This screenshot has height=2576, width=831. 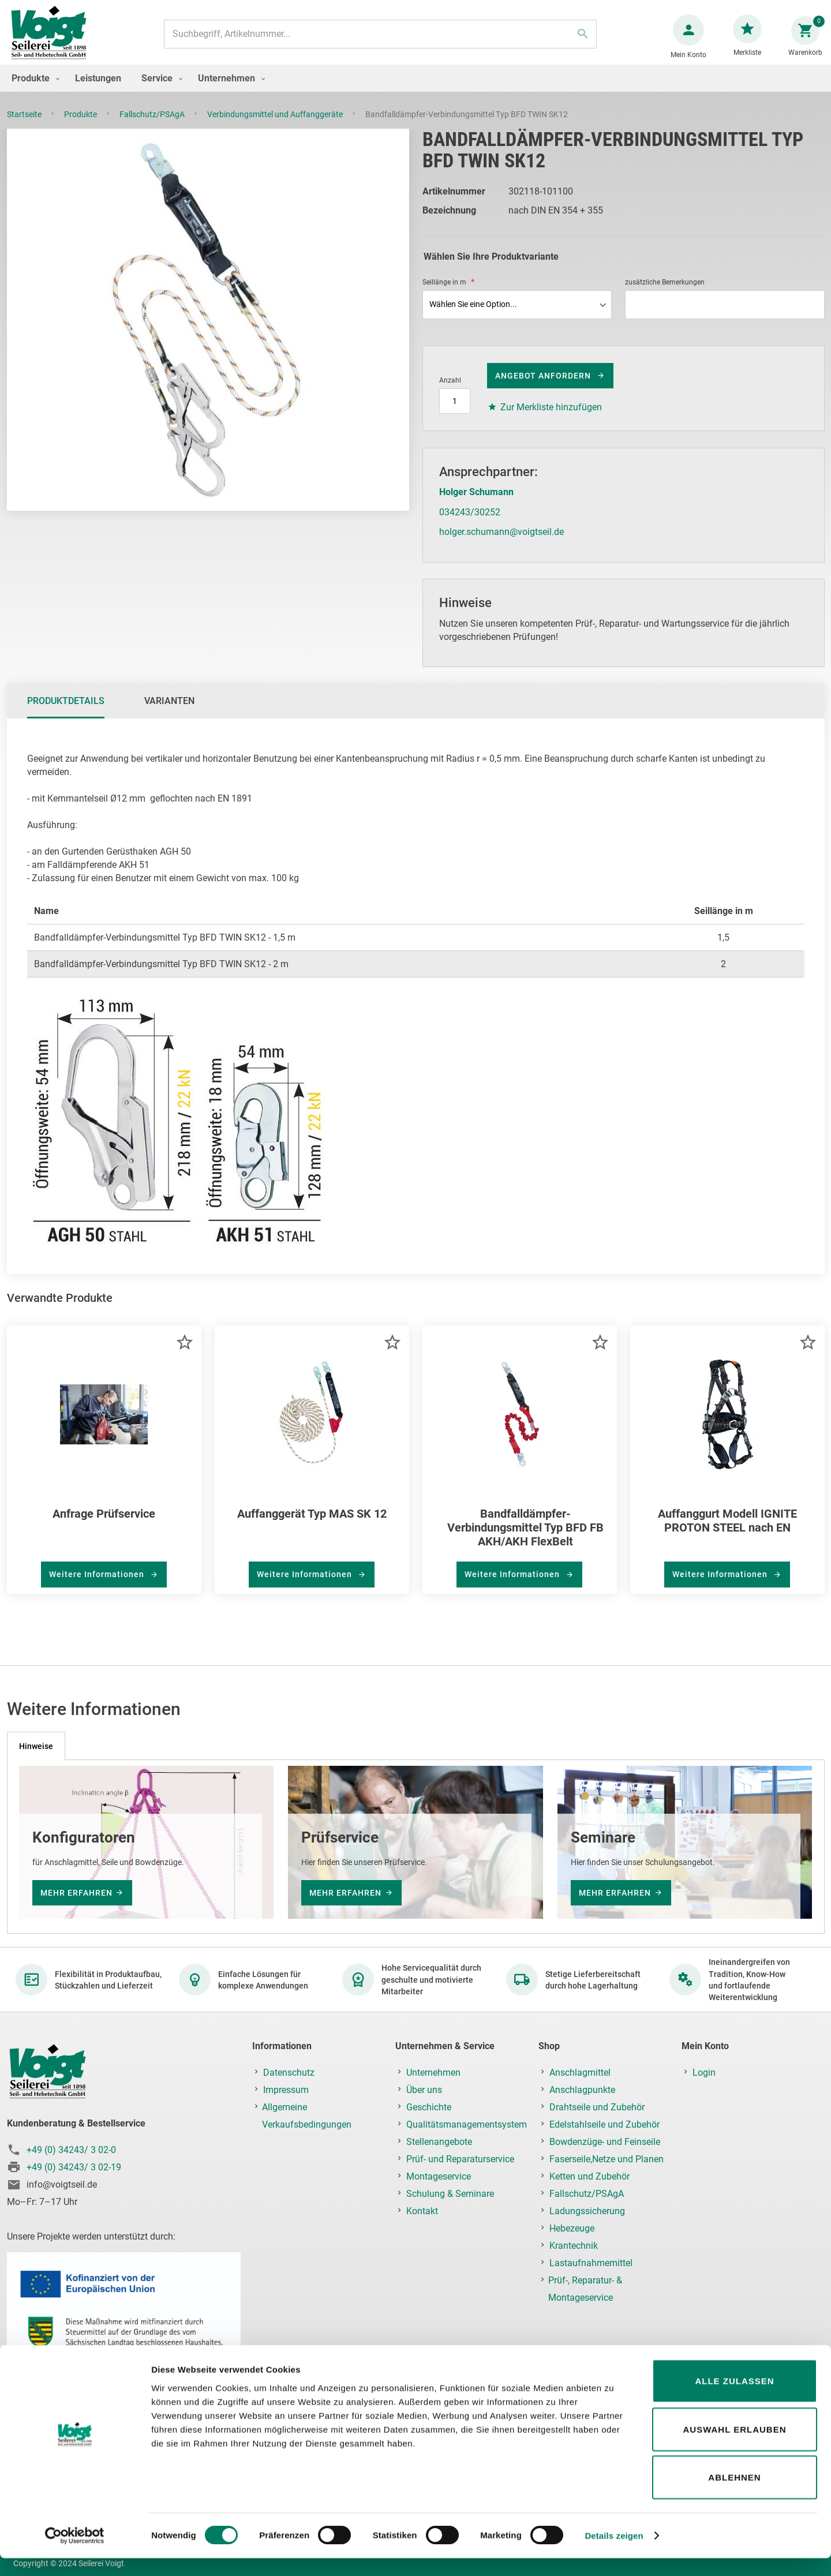 I want to click on Bandfalldämpfer-Verbindungsmittel Typ BFD FB AKH/AKH FlexBelt, so click(x=525, y=1539).